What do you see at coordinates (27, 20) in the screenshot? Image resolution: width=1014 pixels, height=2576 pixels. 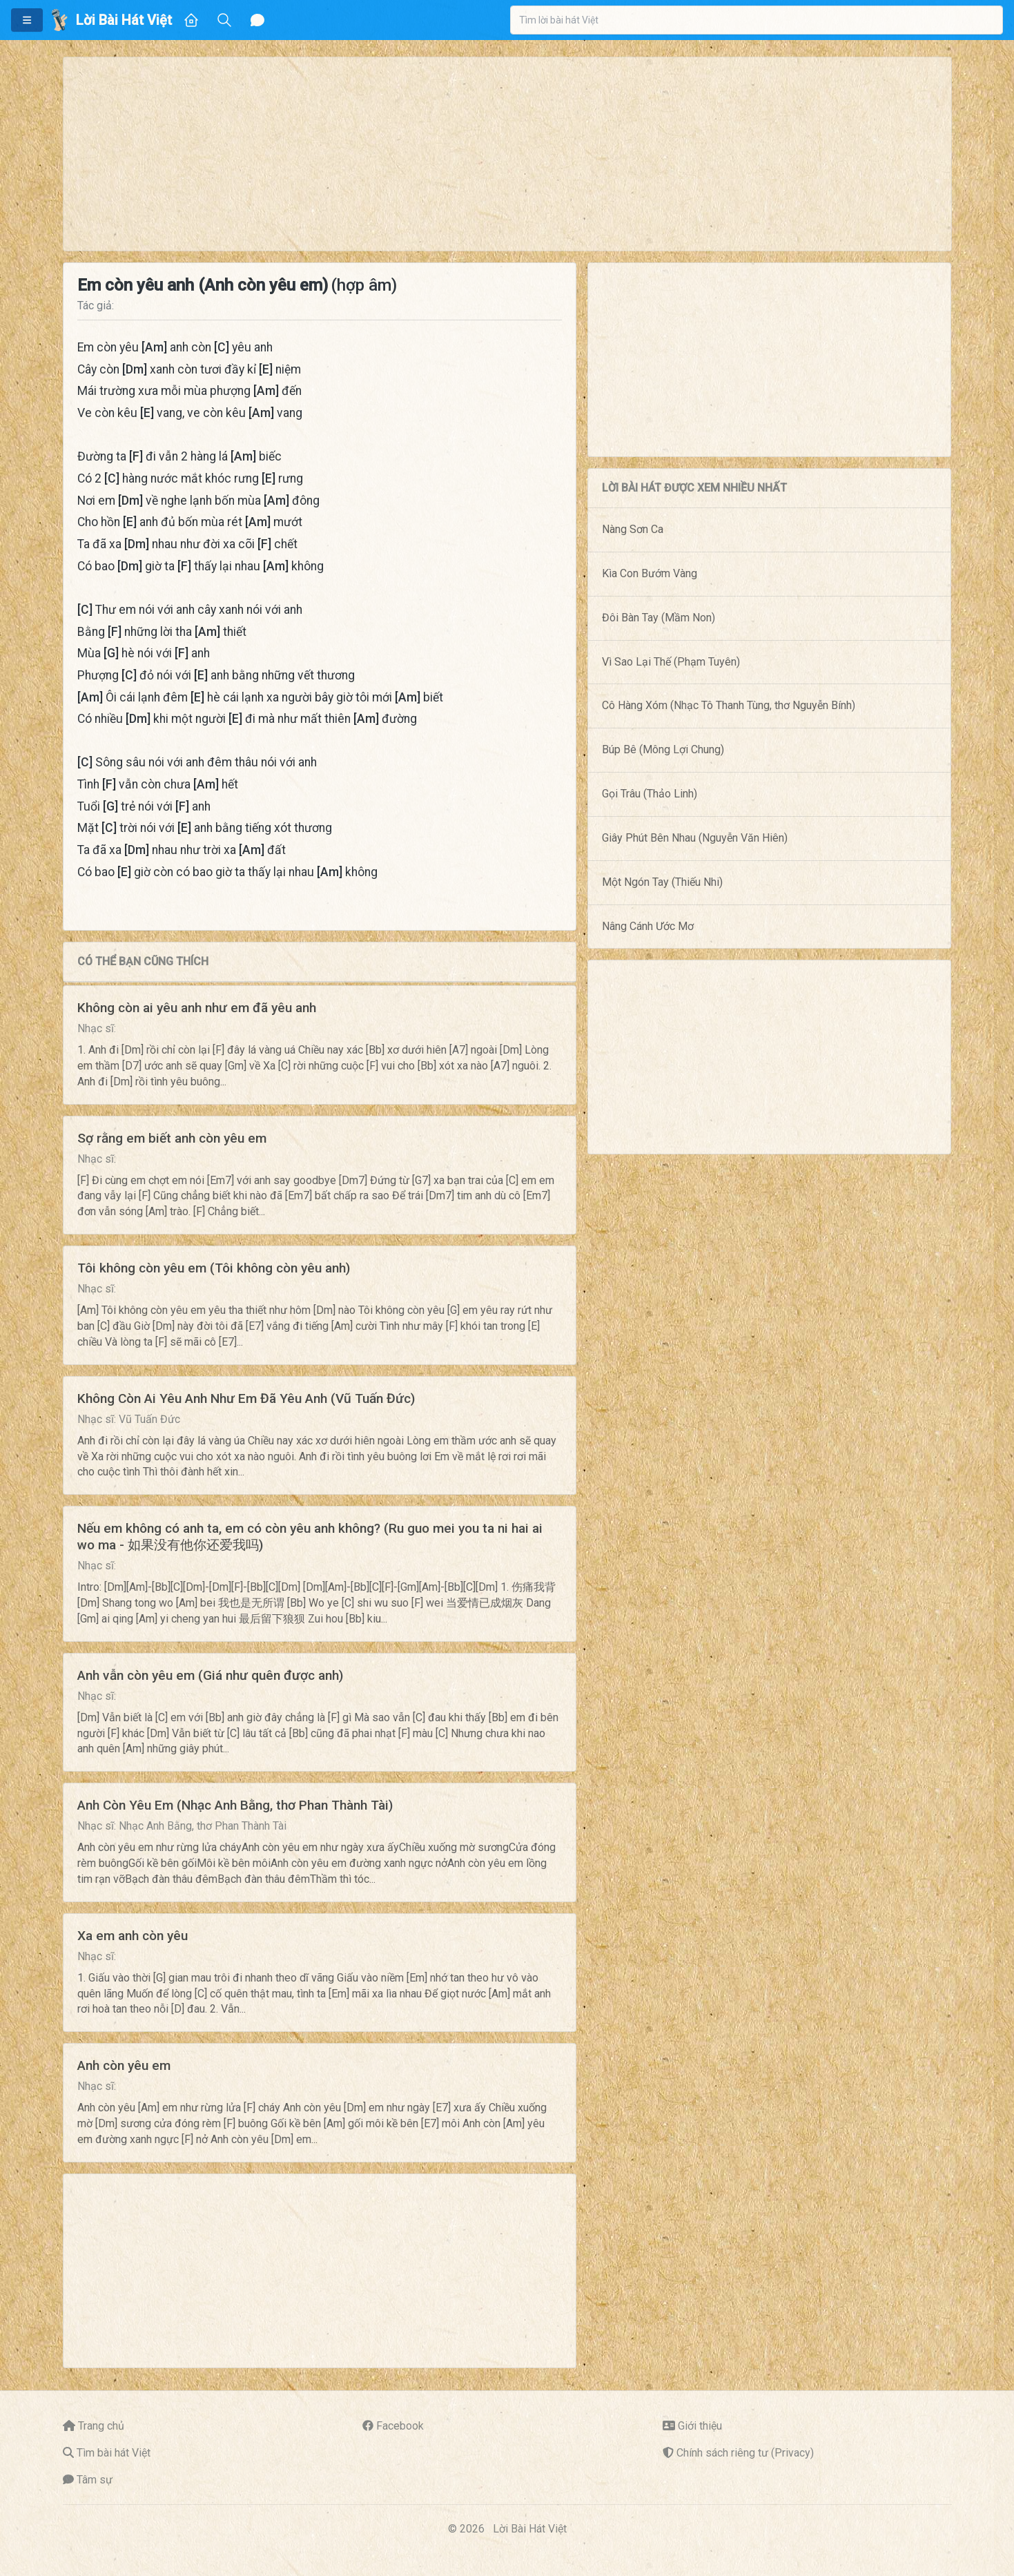 I see `[button]` at bounding box center [27, 20].